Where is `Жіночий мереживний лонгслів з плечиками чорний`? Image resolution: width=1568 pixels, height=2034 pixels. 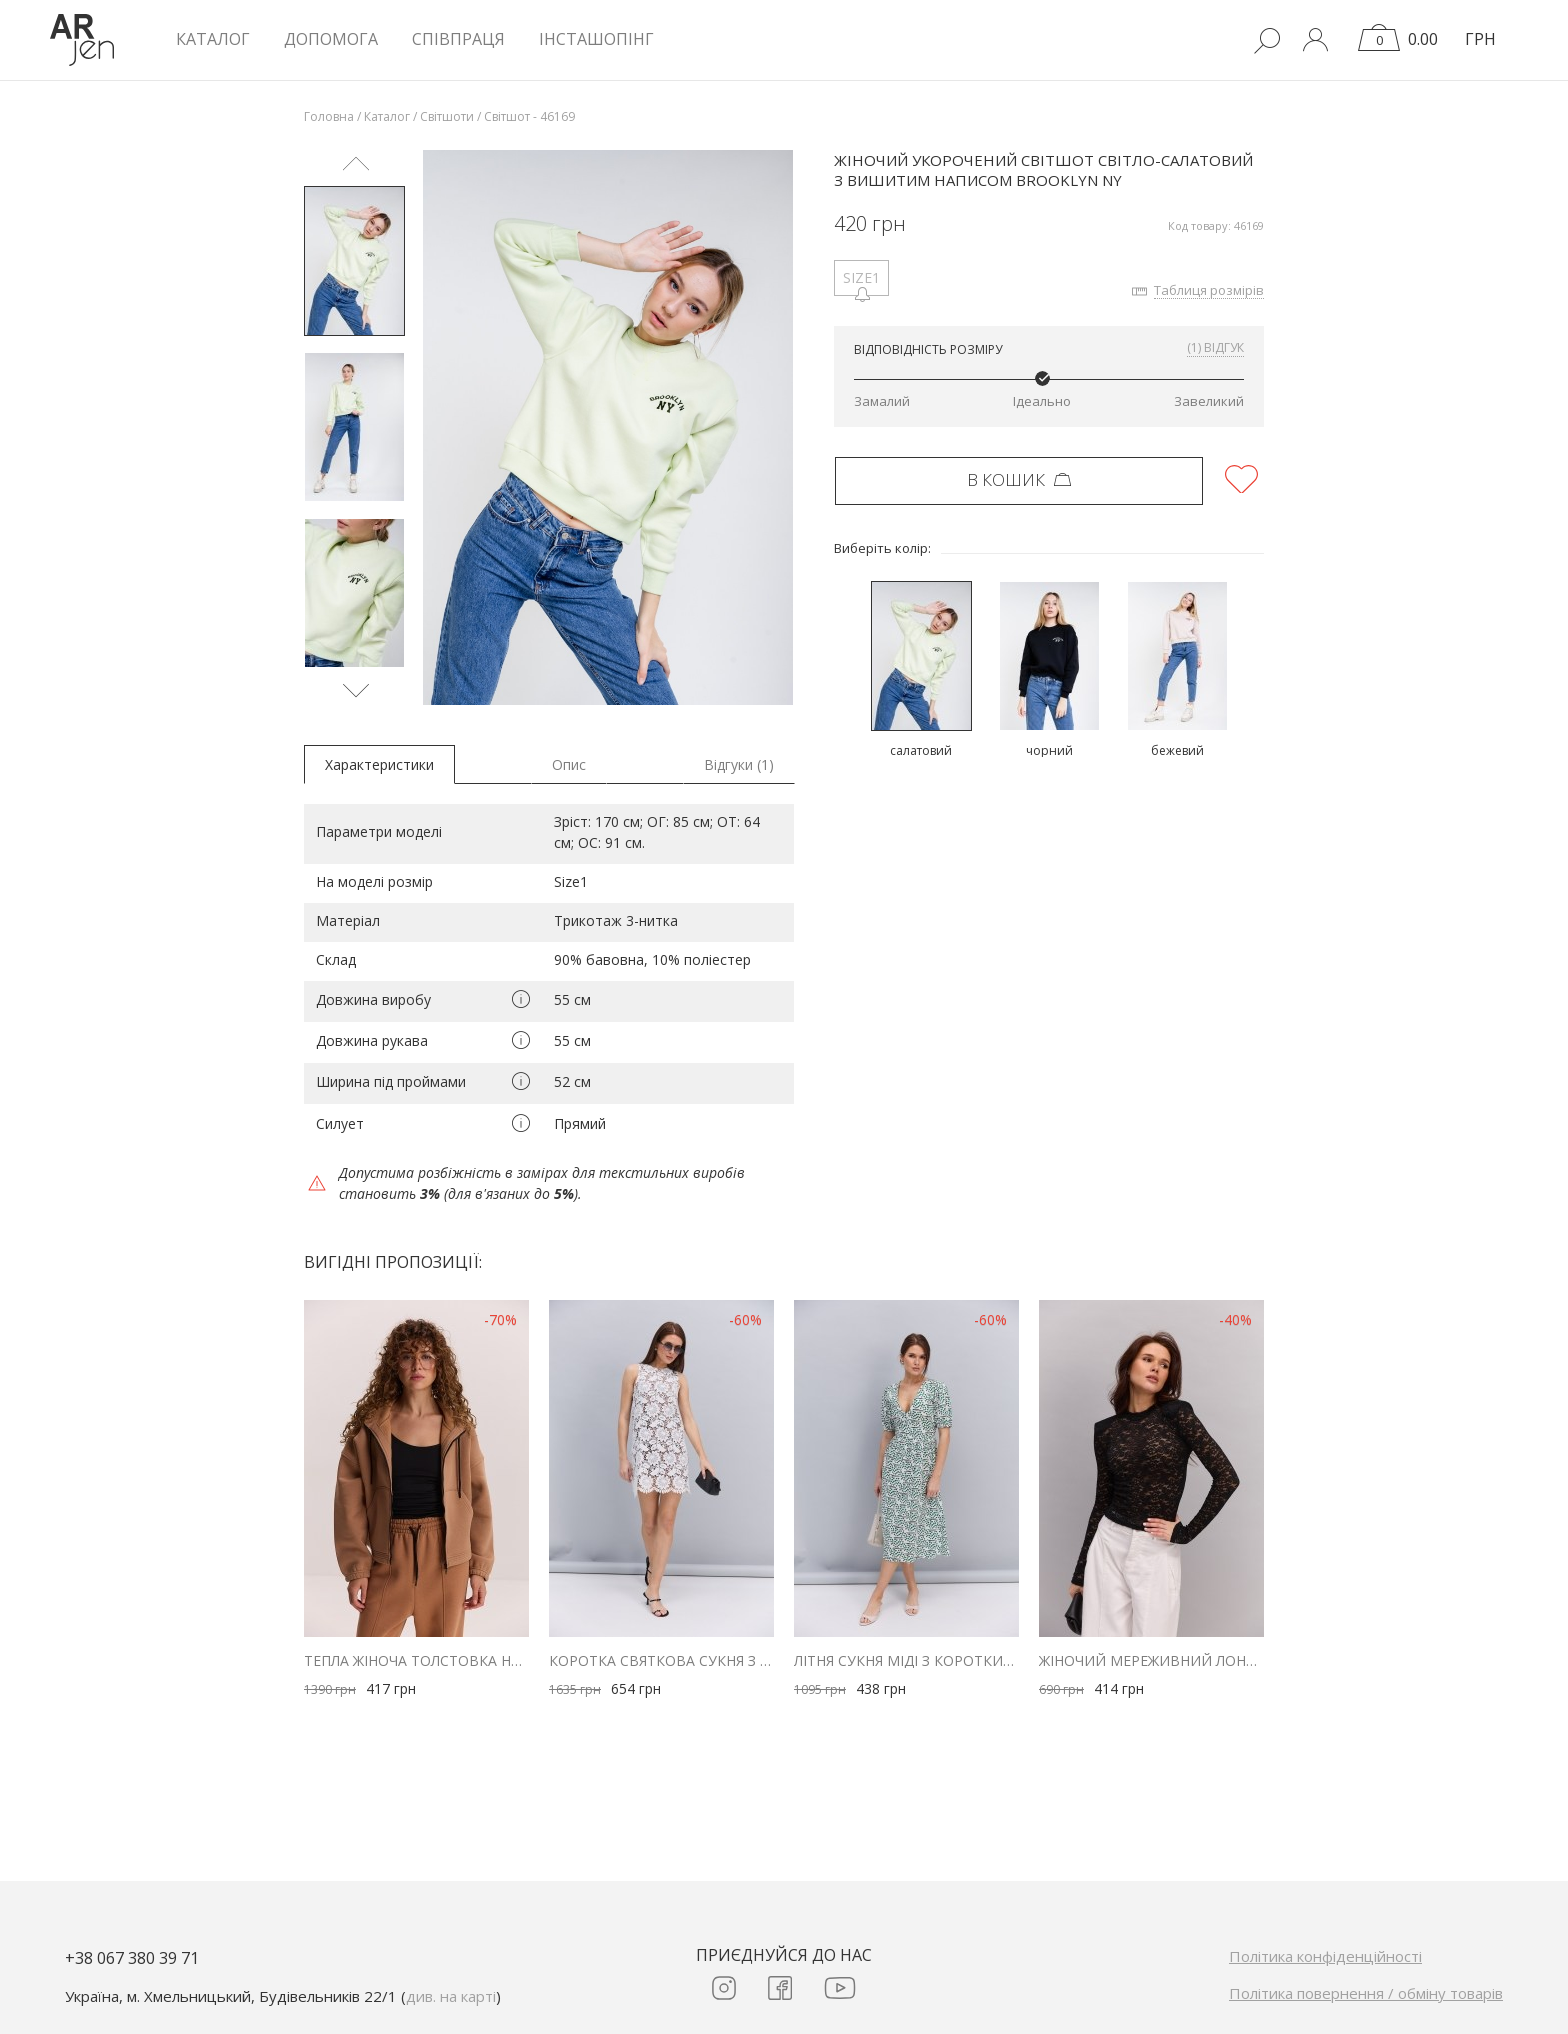
Жіночий мереживний лонгслів з плечиками чорний is located at coordinates (1151, 1660).